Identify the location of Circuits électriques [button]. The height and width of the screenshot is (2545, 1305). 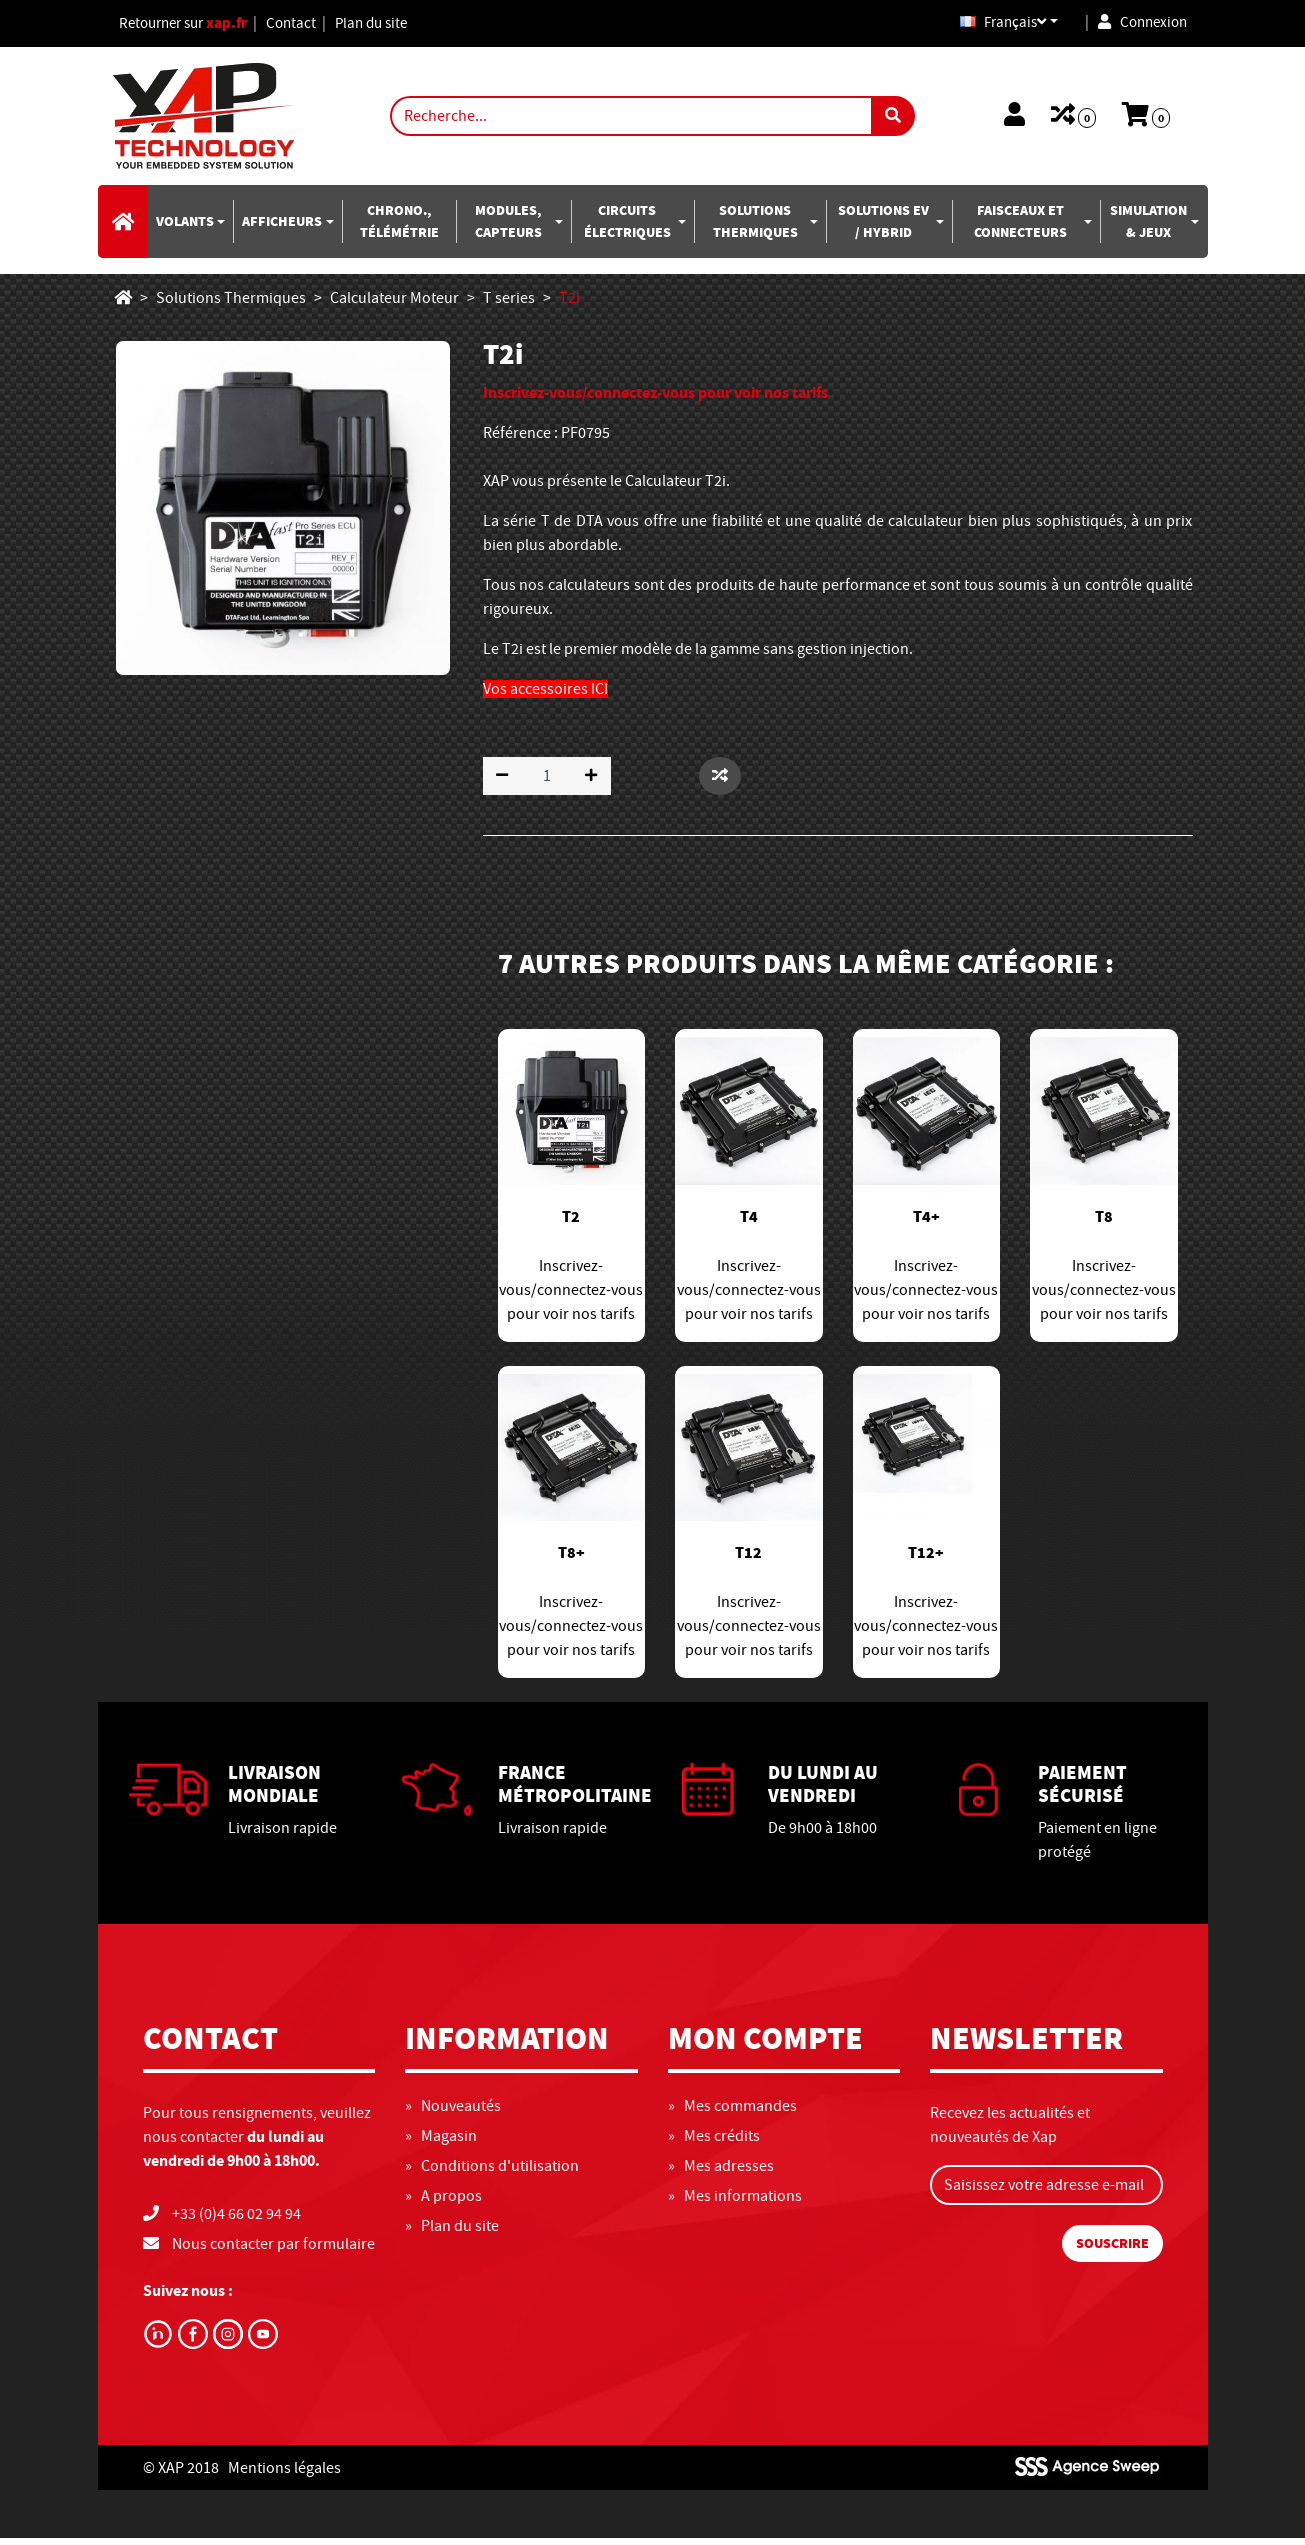
(627, 228).